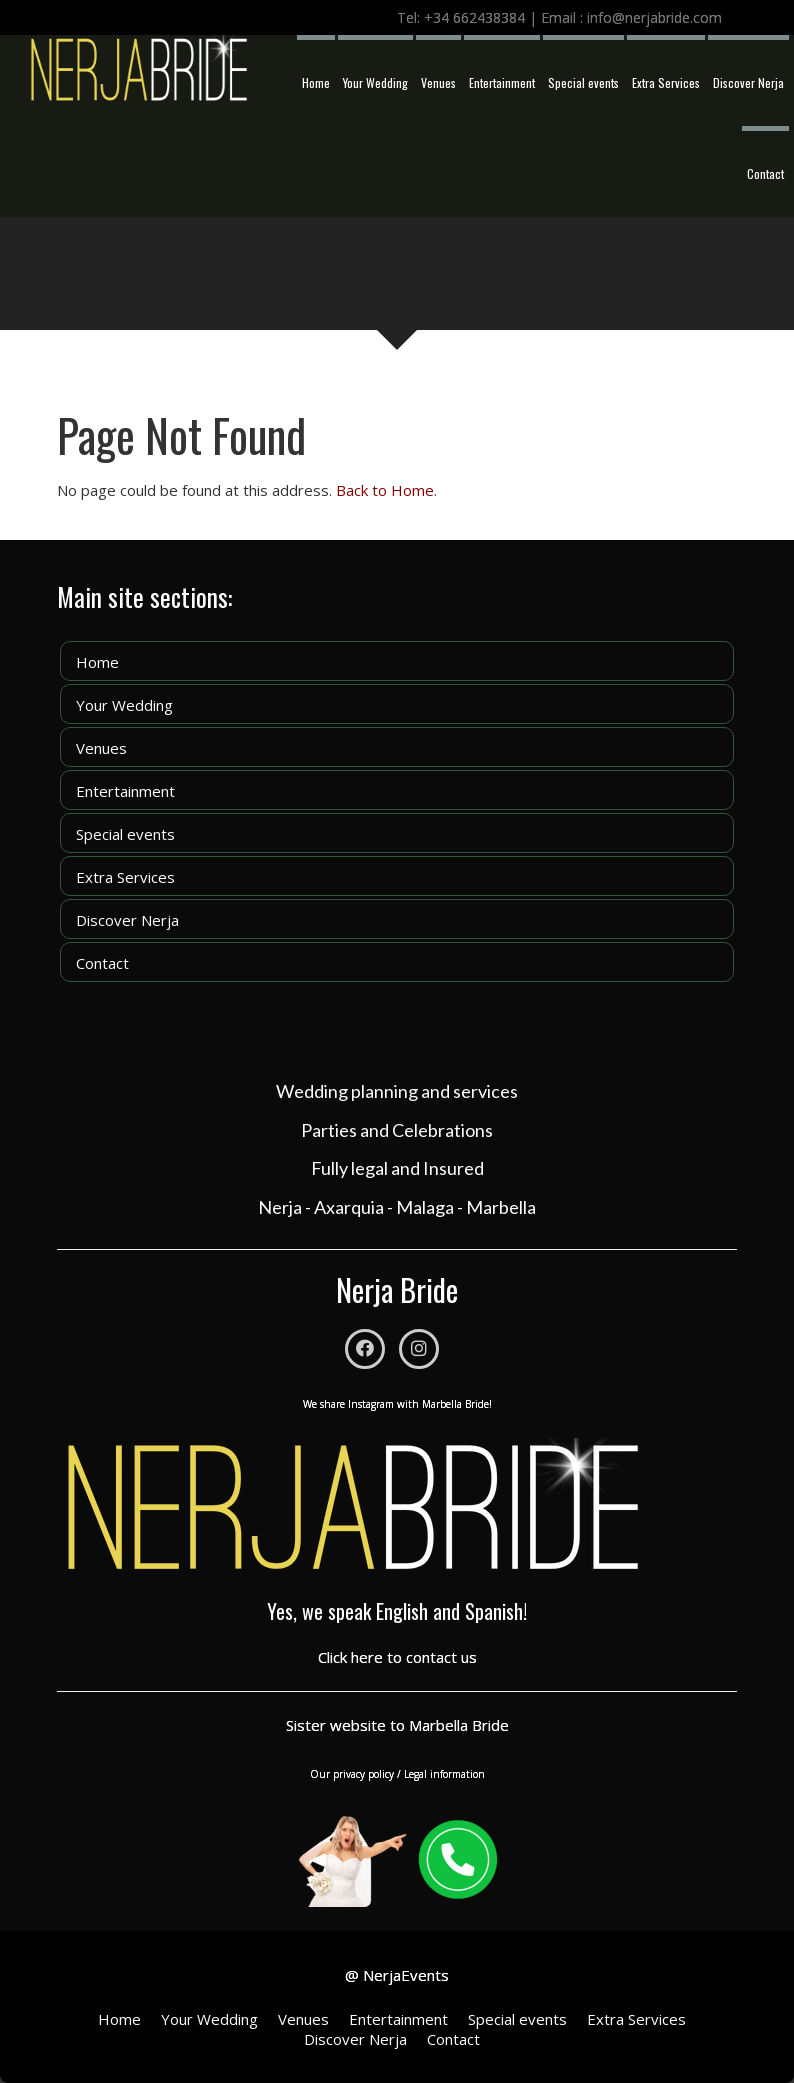 The height and width of the screenshot is (2083, 794). Describe the element at coordinates (385, 490) in the screenshot. I see `Back to Home` at that location.